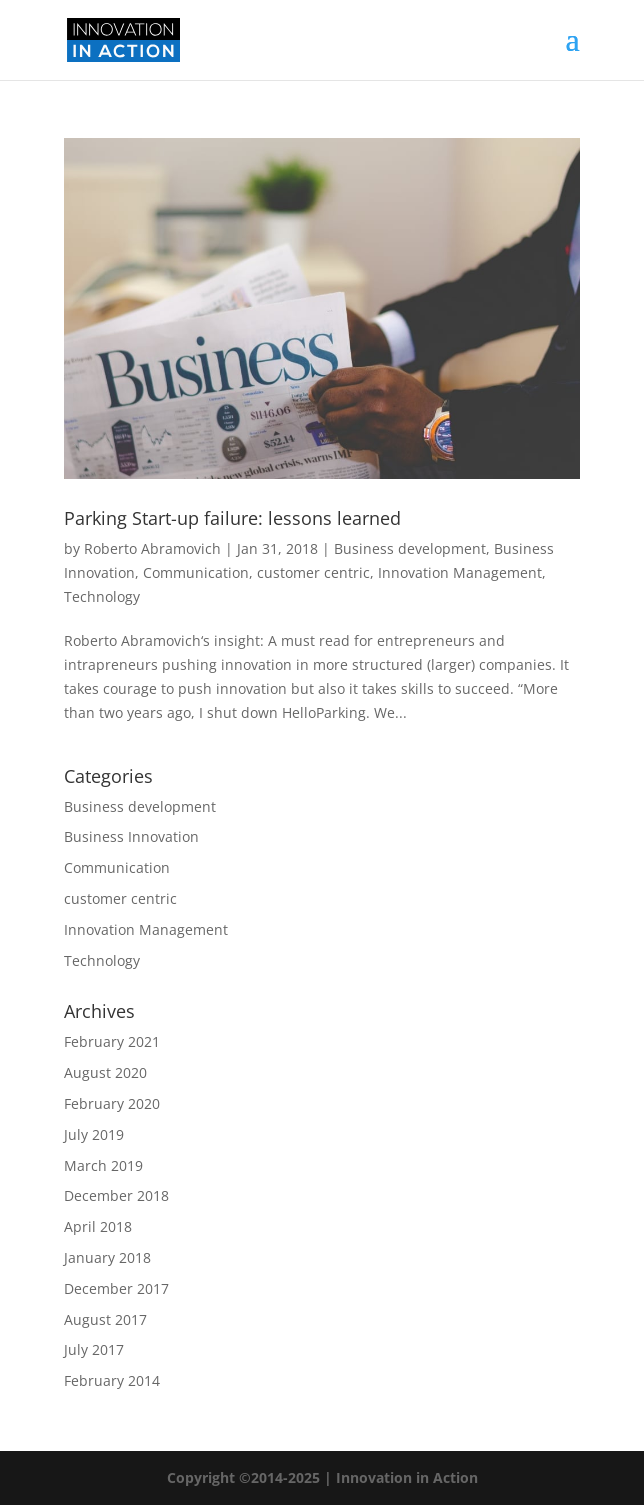  Describe the element at coordinates (107, 1257) in the screenshot. I see `January 2018` at that location.